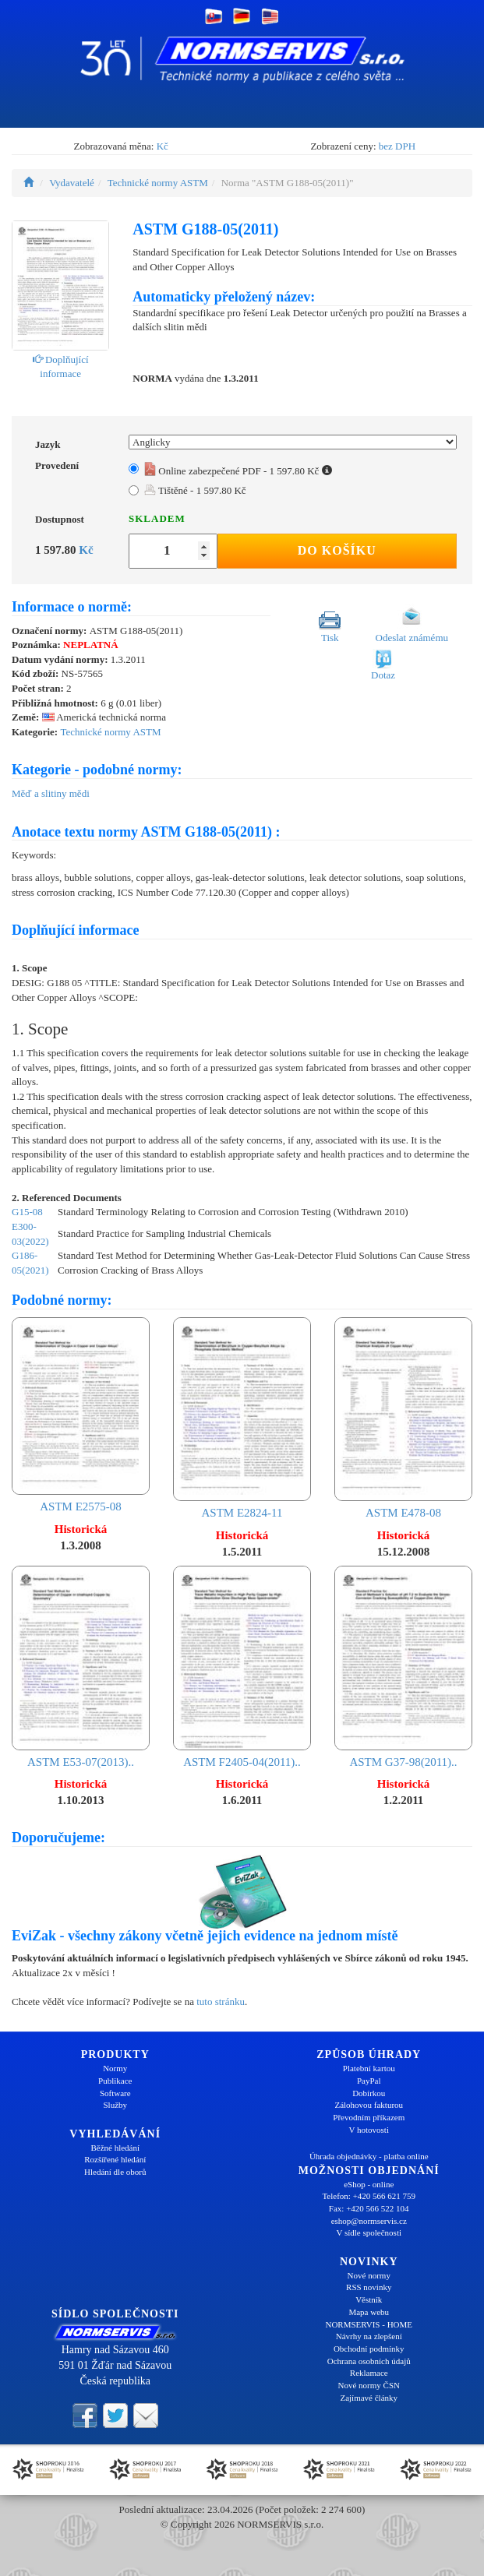 The height and width of the screenshot is (2576, 484). I want to click on Tištěné - 1 597.80 Kč, so click(195, 490).